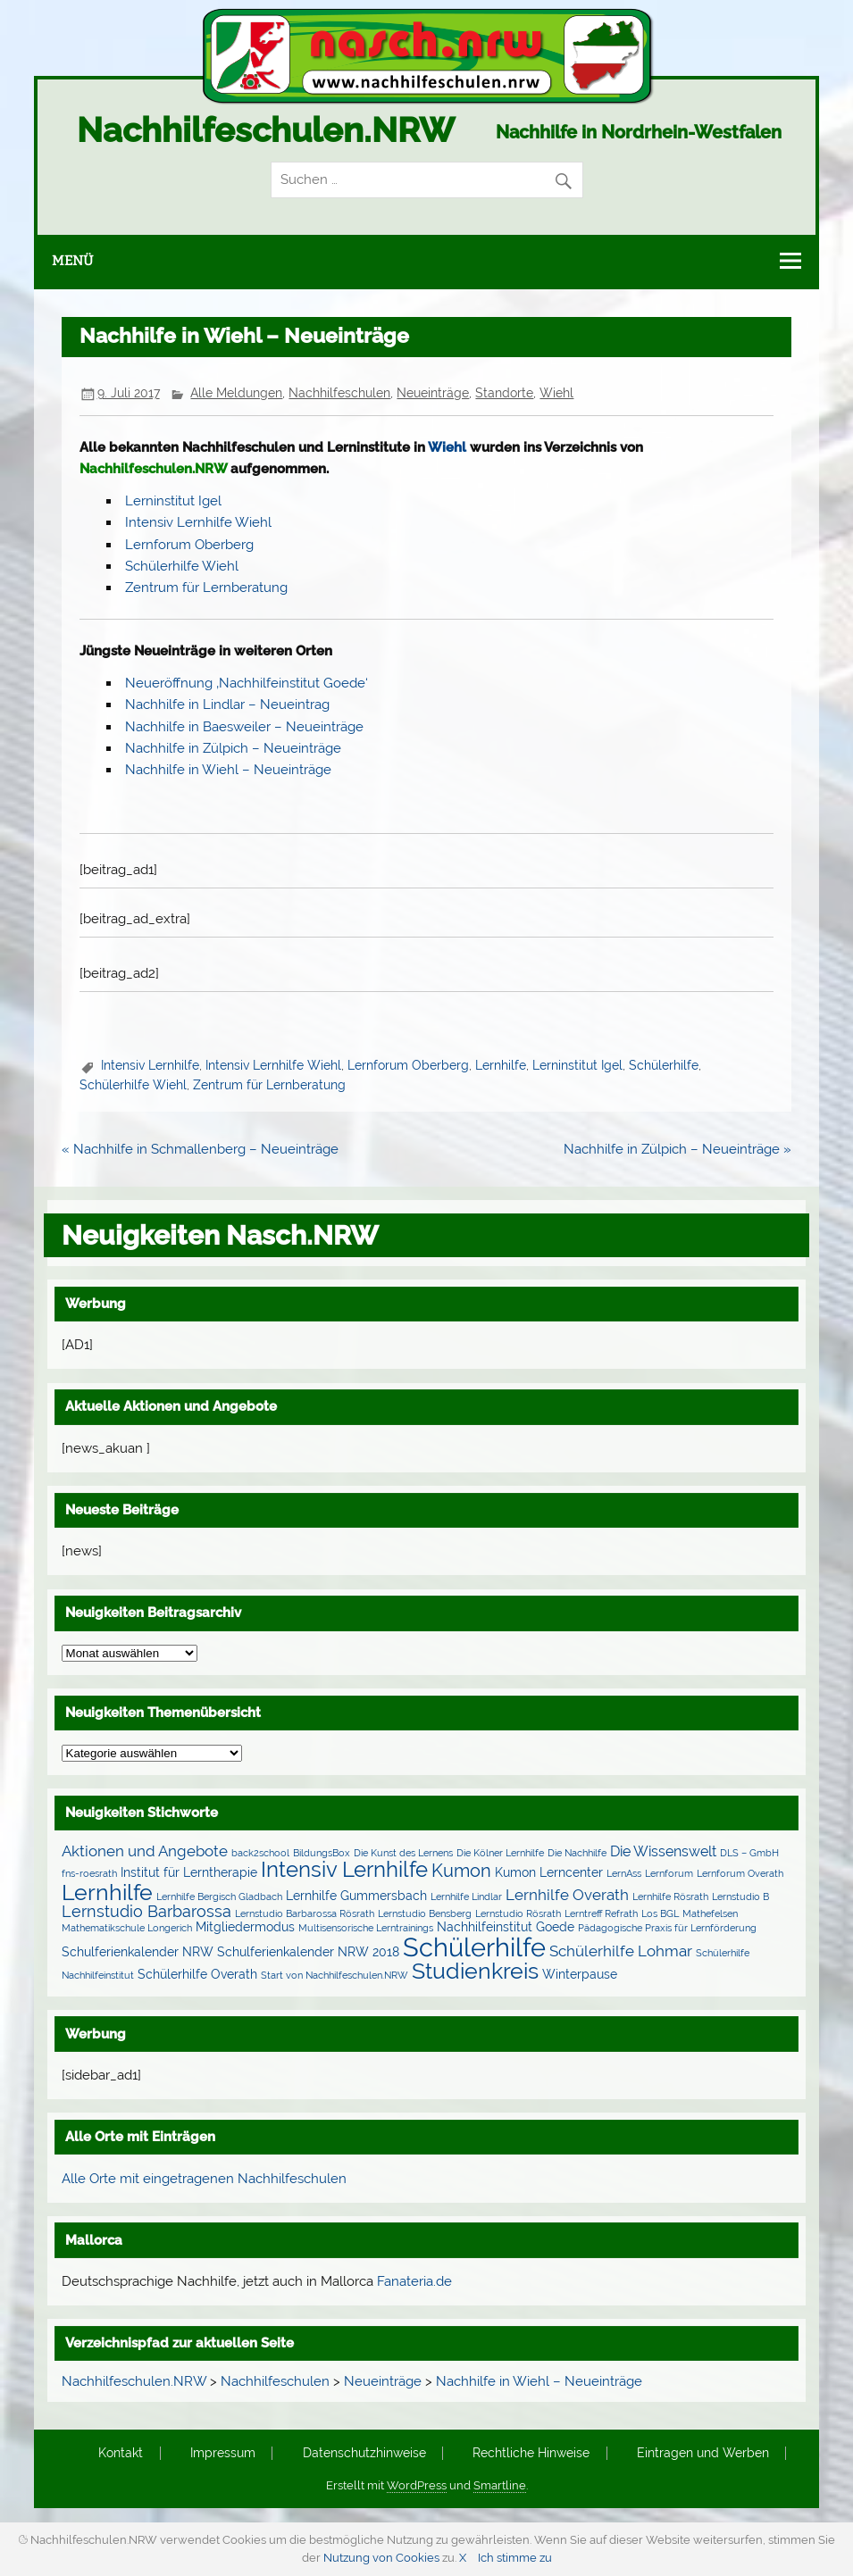  Describe the element at coordinates (577, 1852) in the screenshot. I see `Die Nachhilfe [Die Nachhilfe (1 Eintrag)]` at that location.